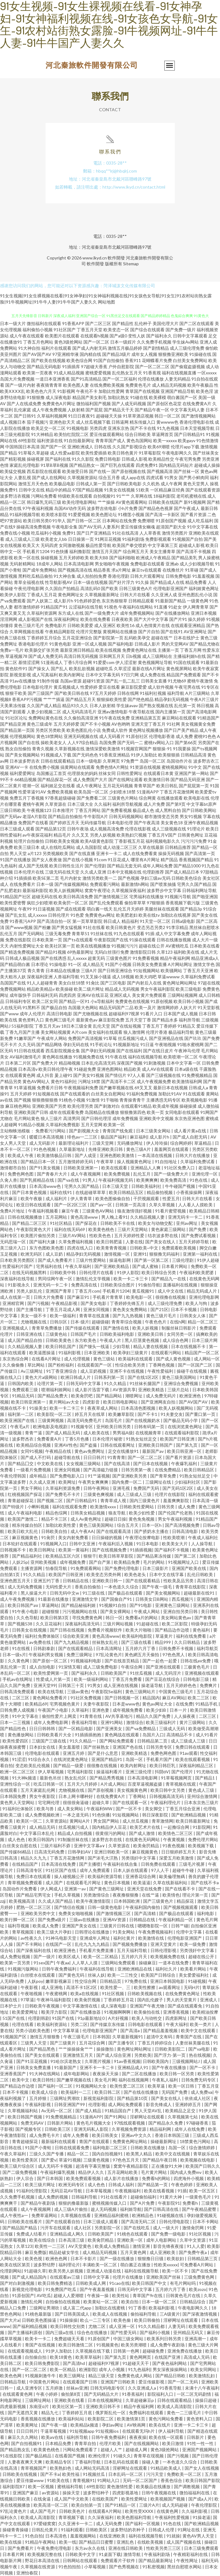 The image size is (220, 2576). I want to click on 美女福利在线观看, so click(105, 1032).